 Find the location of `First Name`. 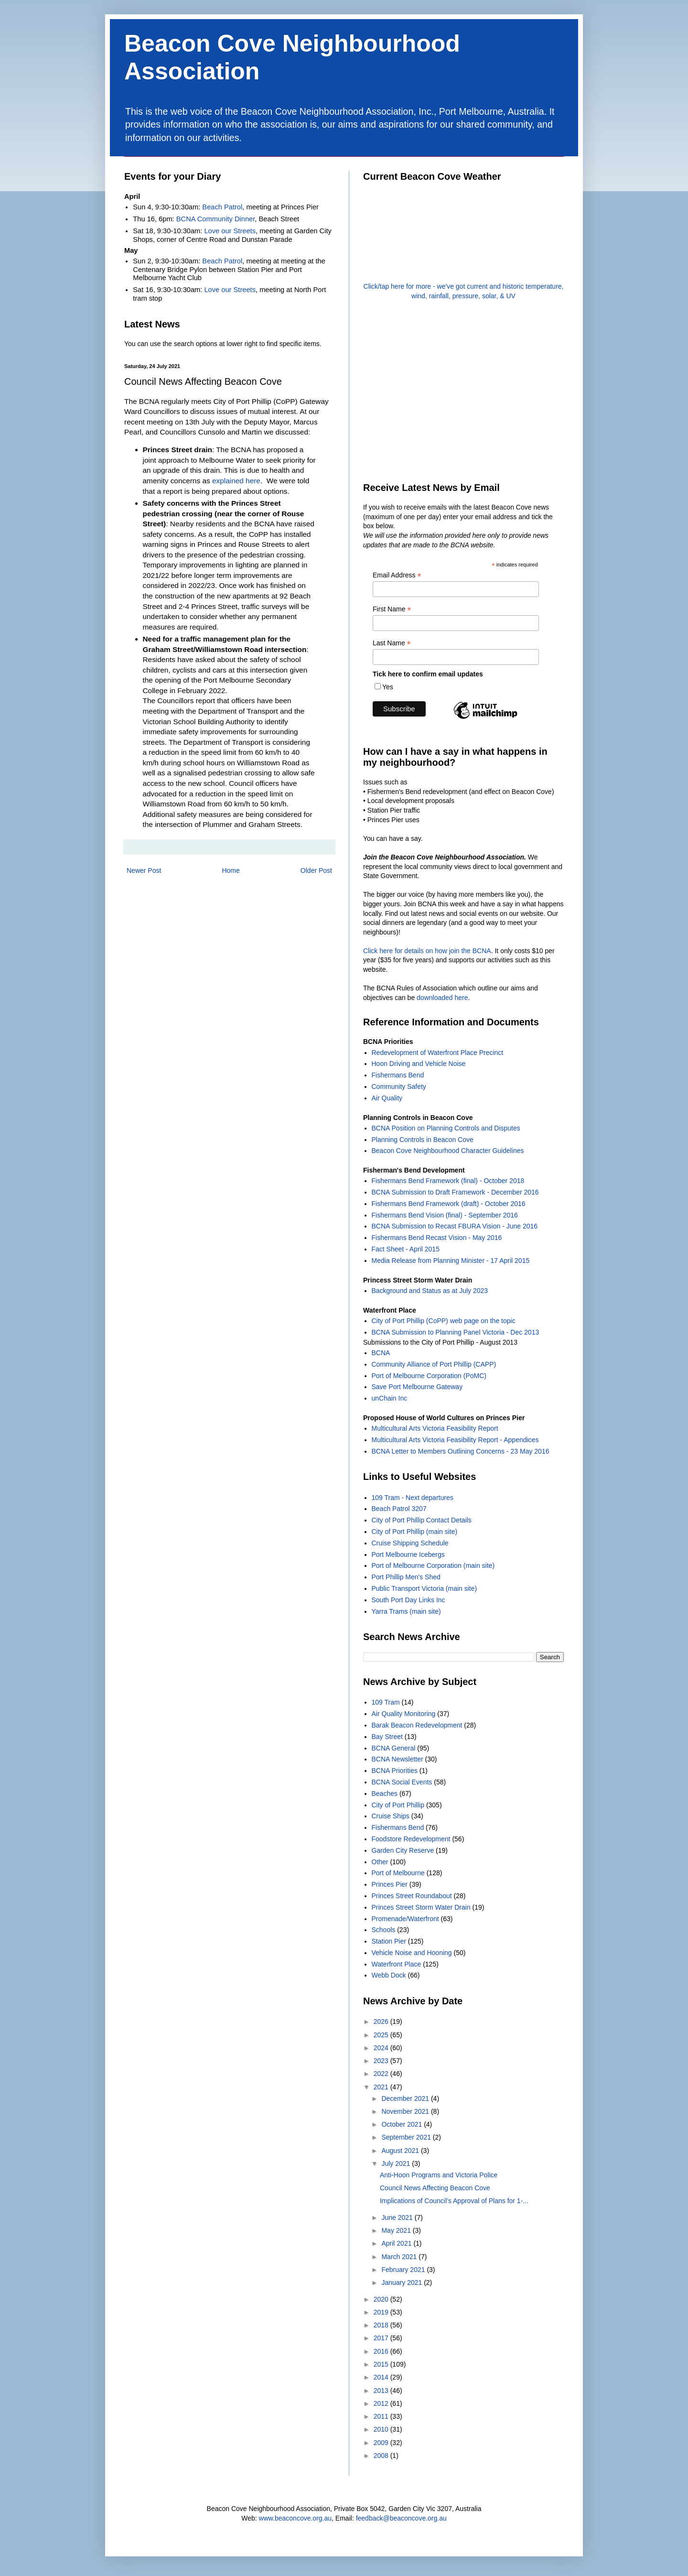

First Name is located at coordinates (392, 609).